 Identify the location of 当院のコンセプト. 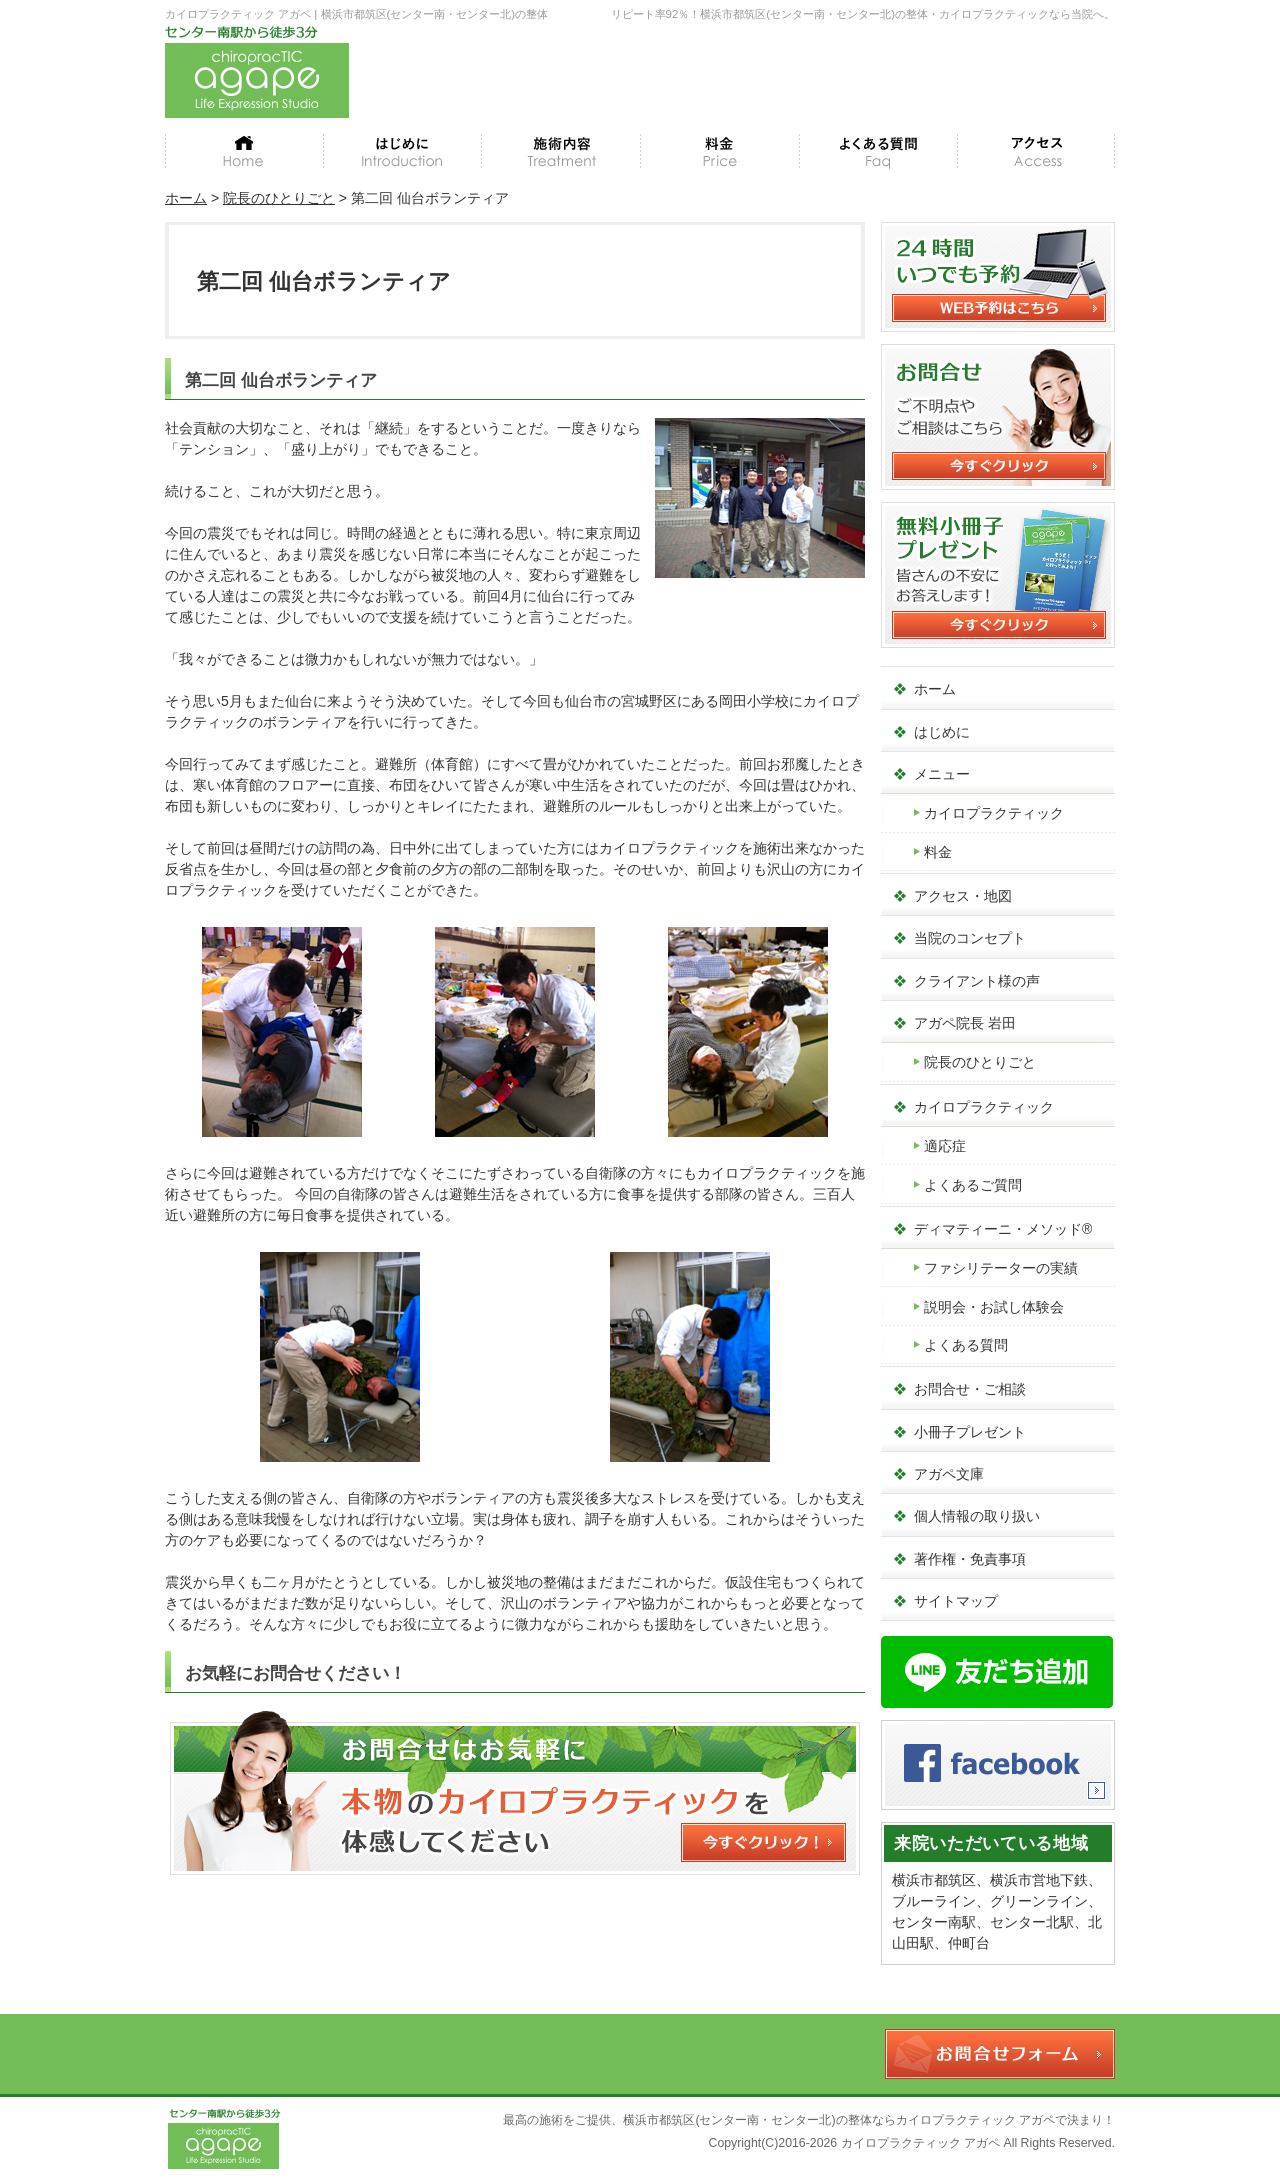
(970, 938).